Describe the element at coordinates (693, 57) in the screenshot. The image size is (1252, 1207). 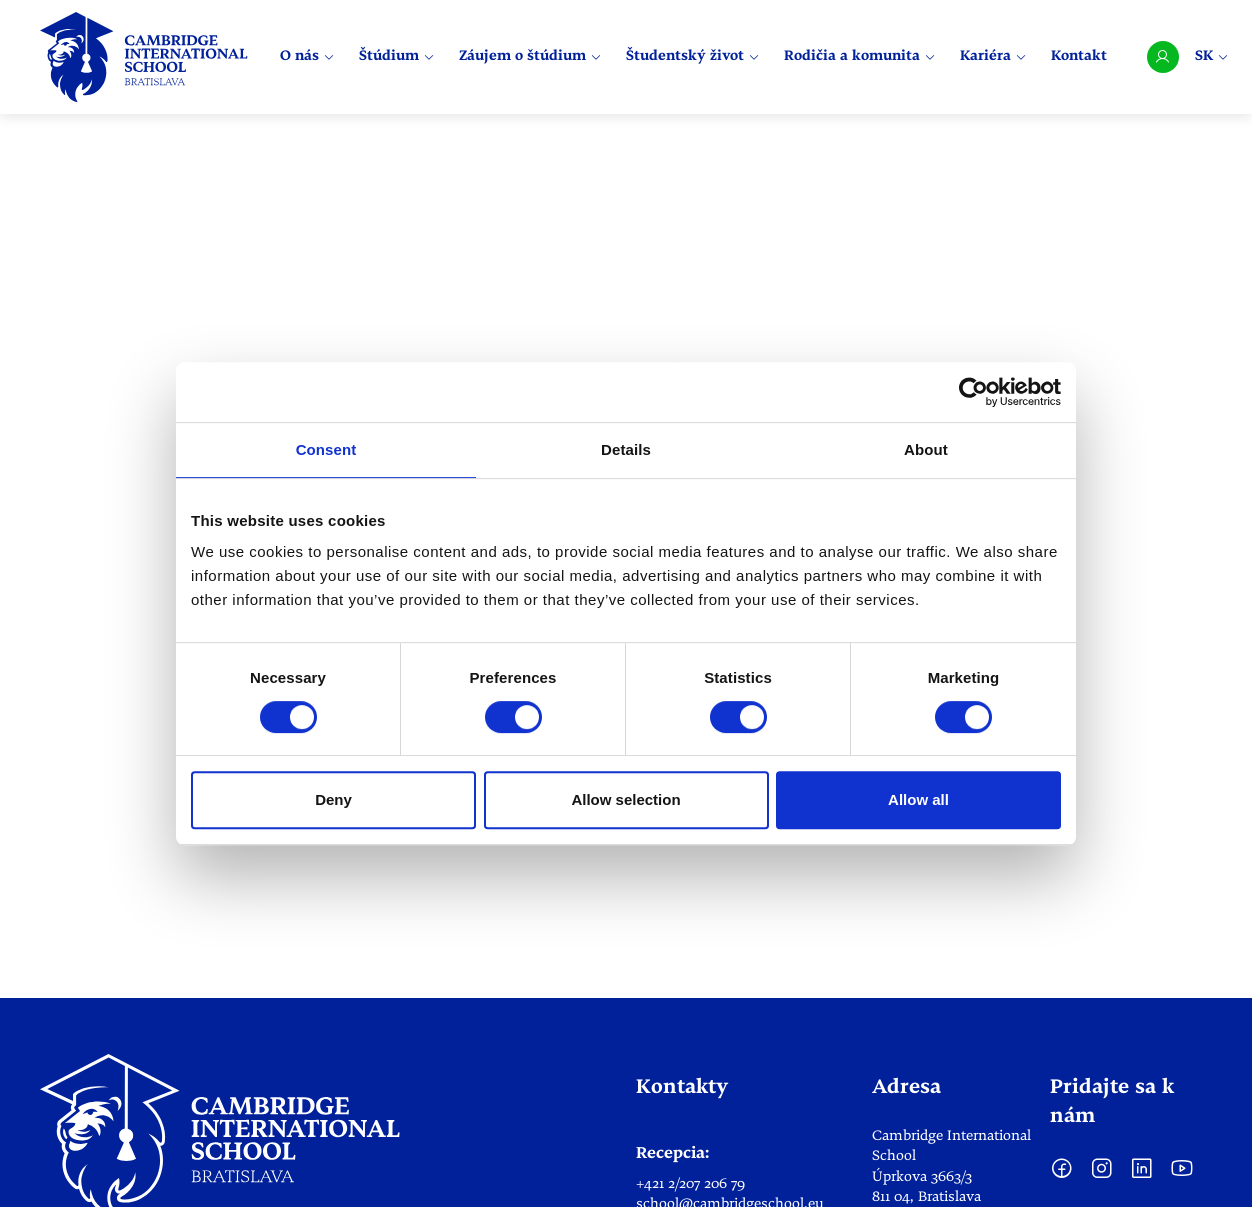
I see `Študentský život` at that location.